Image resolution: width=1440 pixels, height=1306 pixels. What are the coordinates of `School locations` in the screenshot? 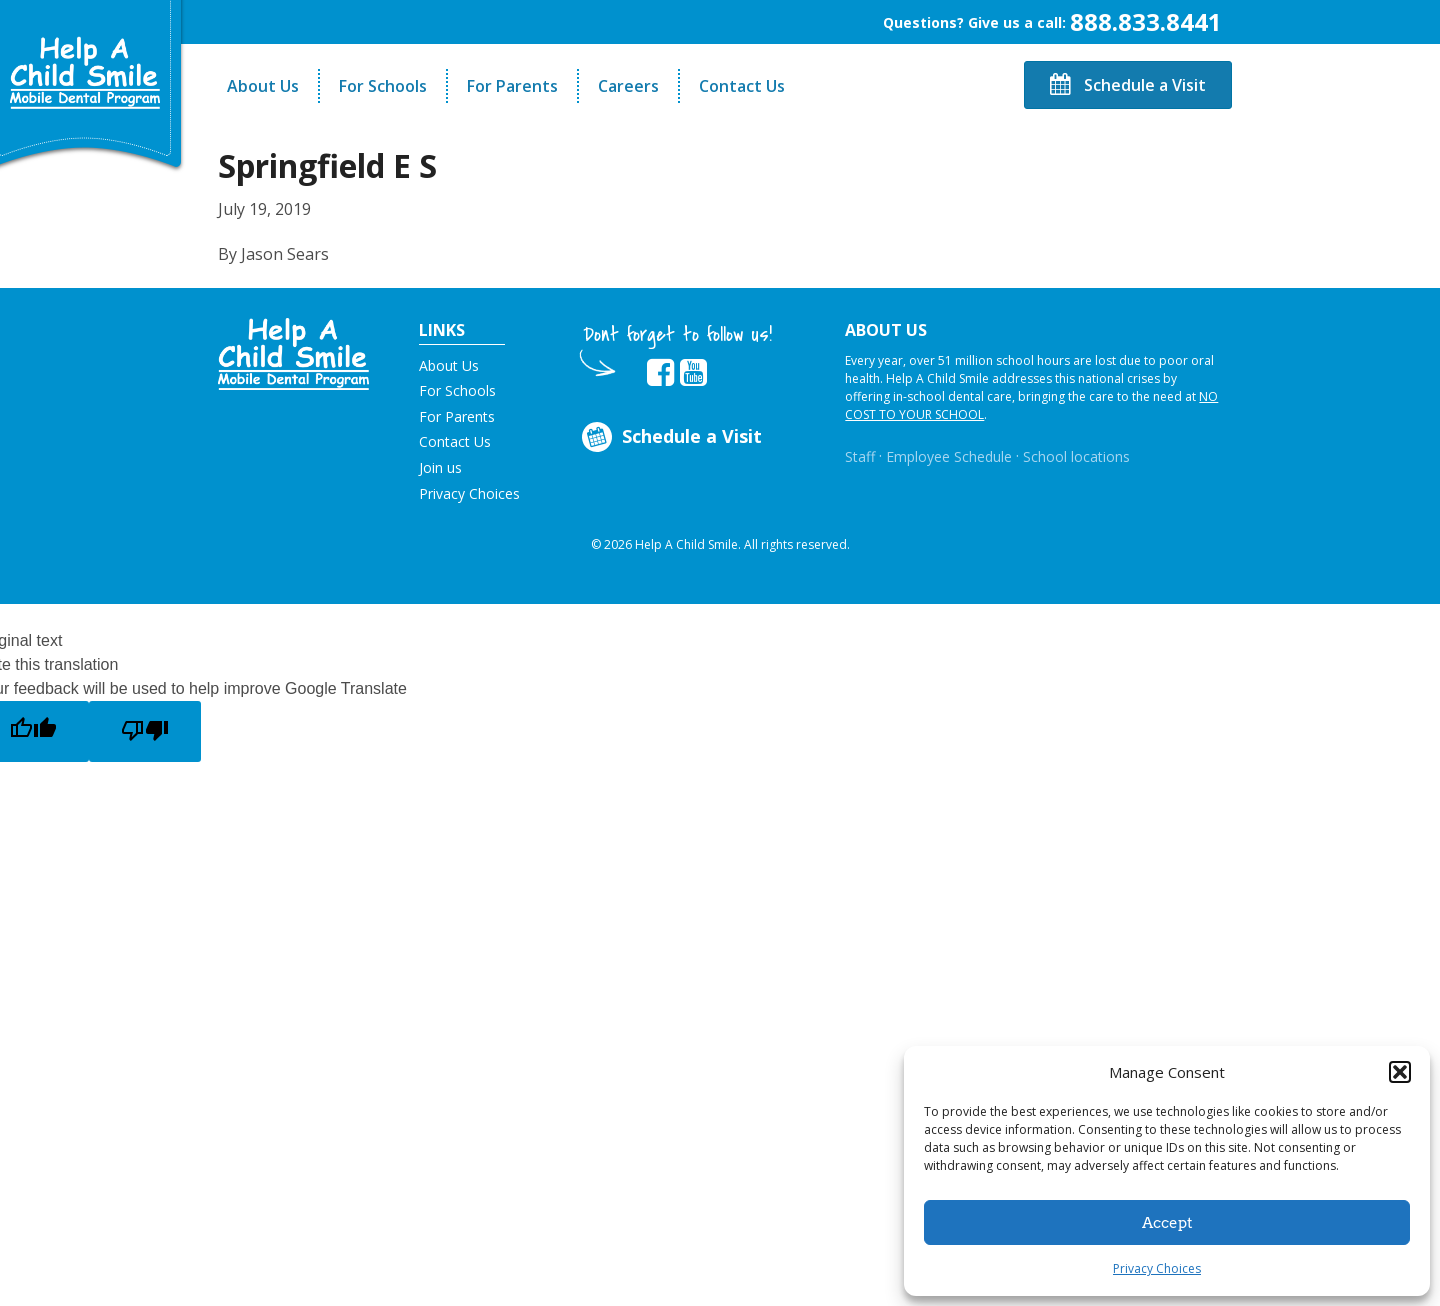 It's located at (1076, 456).